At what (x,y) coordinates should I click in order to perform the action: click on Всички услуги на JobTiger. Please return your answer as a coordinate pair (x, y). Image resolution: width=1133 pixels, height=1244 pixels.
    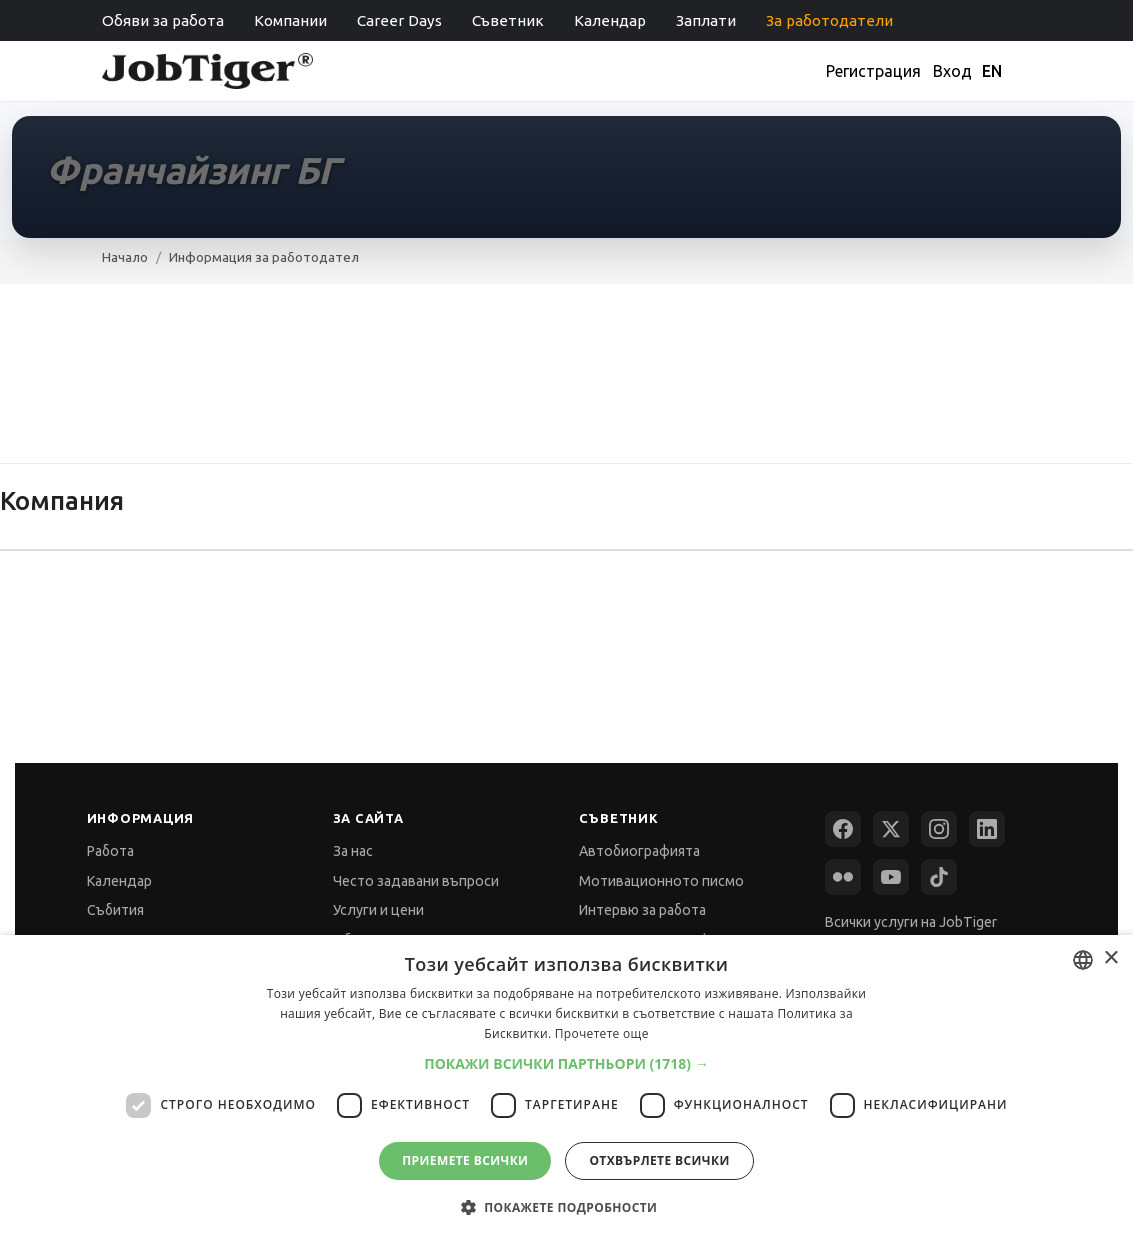
    Looking at the image, I should click on (911, 922).